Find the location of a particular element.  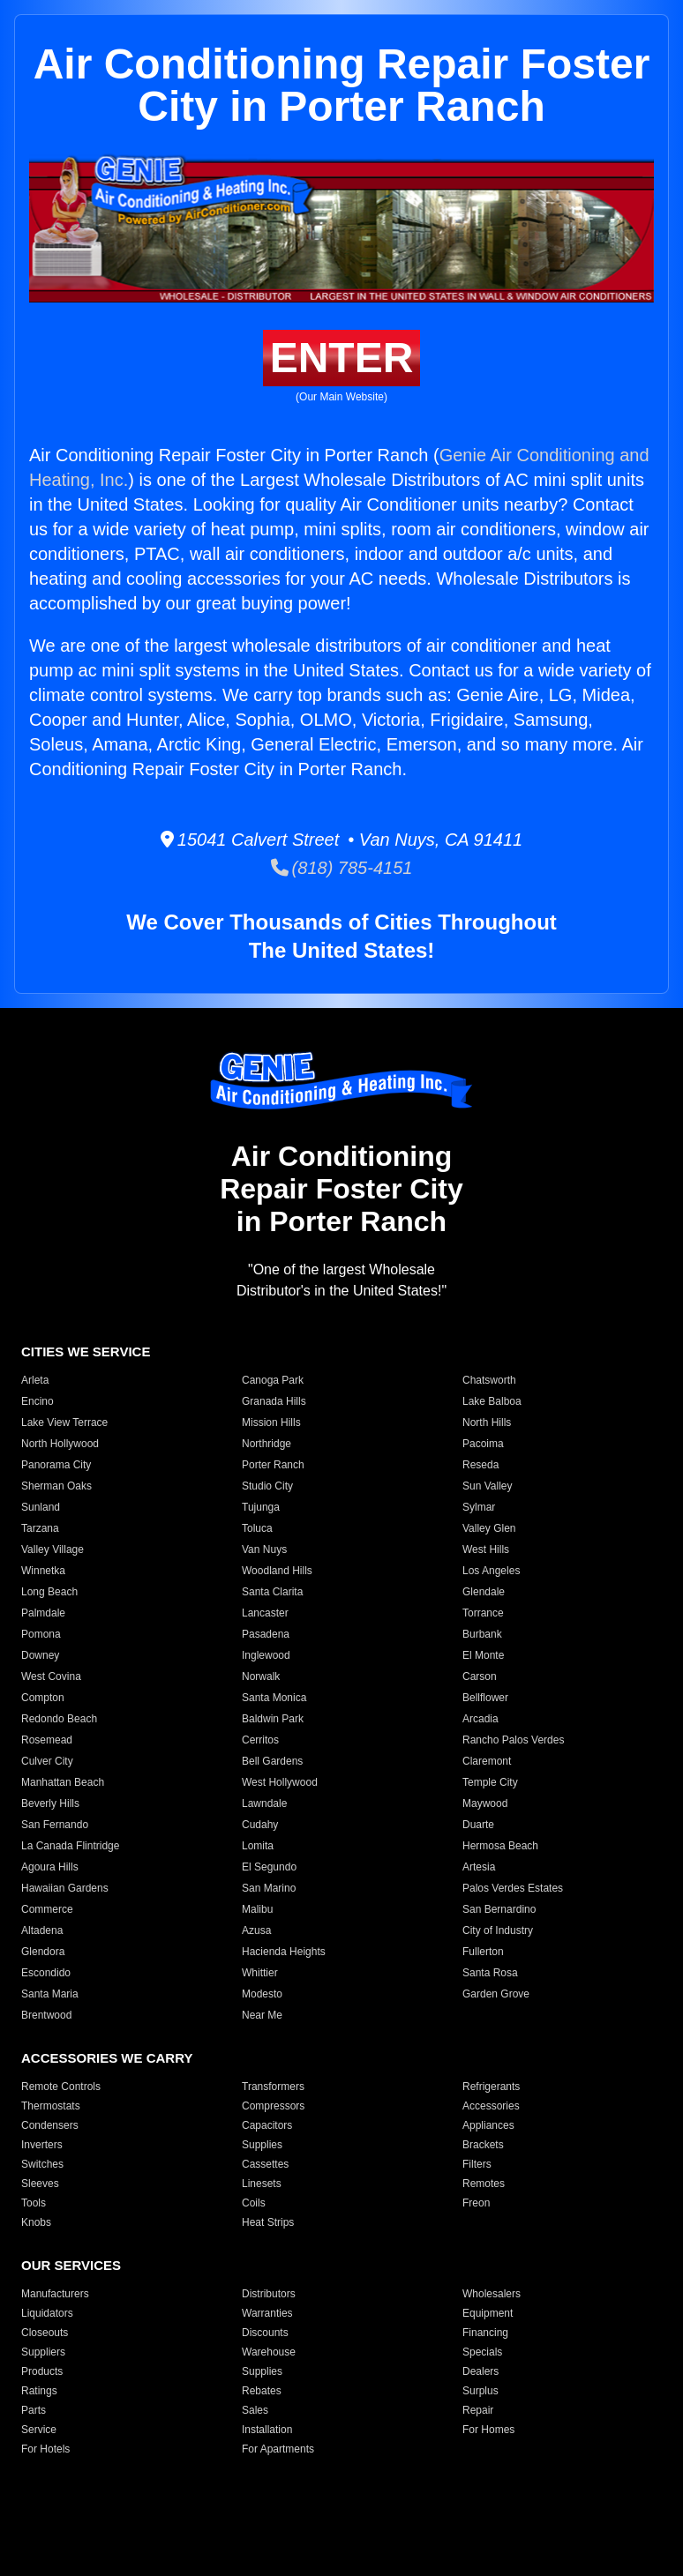

La Canada Flintridge is located at coordinates (70, 1846).